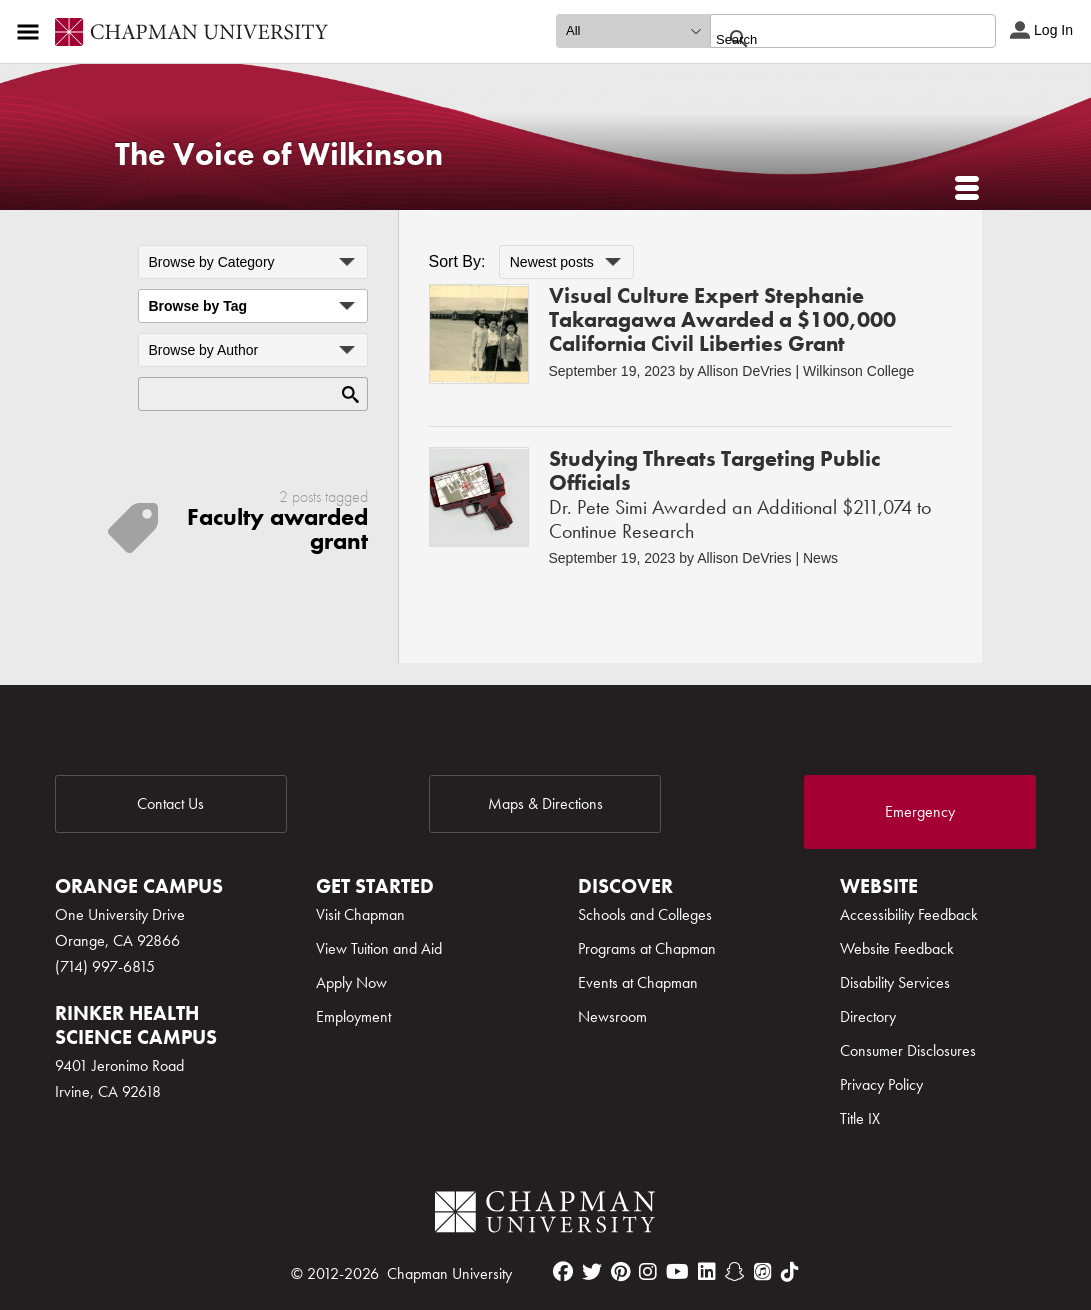 Image resolution: width=1091 pixels, height=1310 pixels. Describe the element at coordinates (645, 914) in the screenshot. I see `Schools and Colleges` at that location.